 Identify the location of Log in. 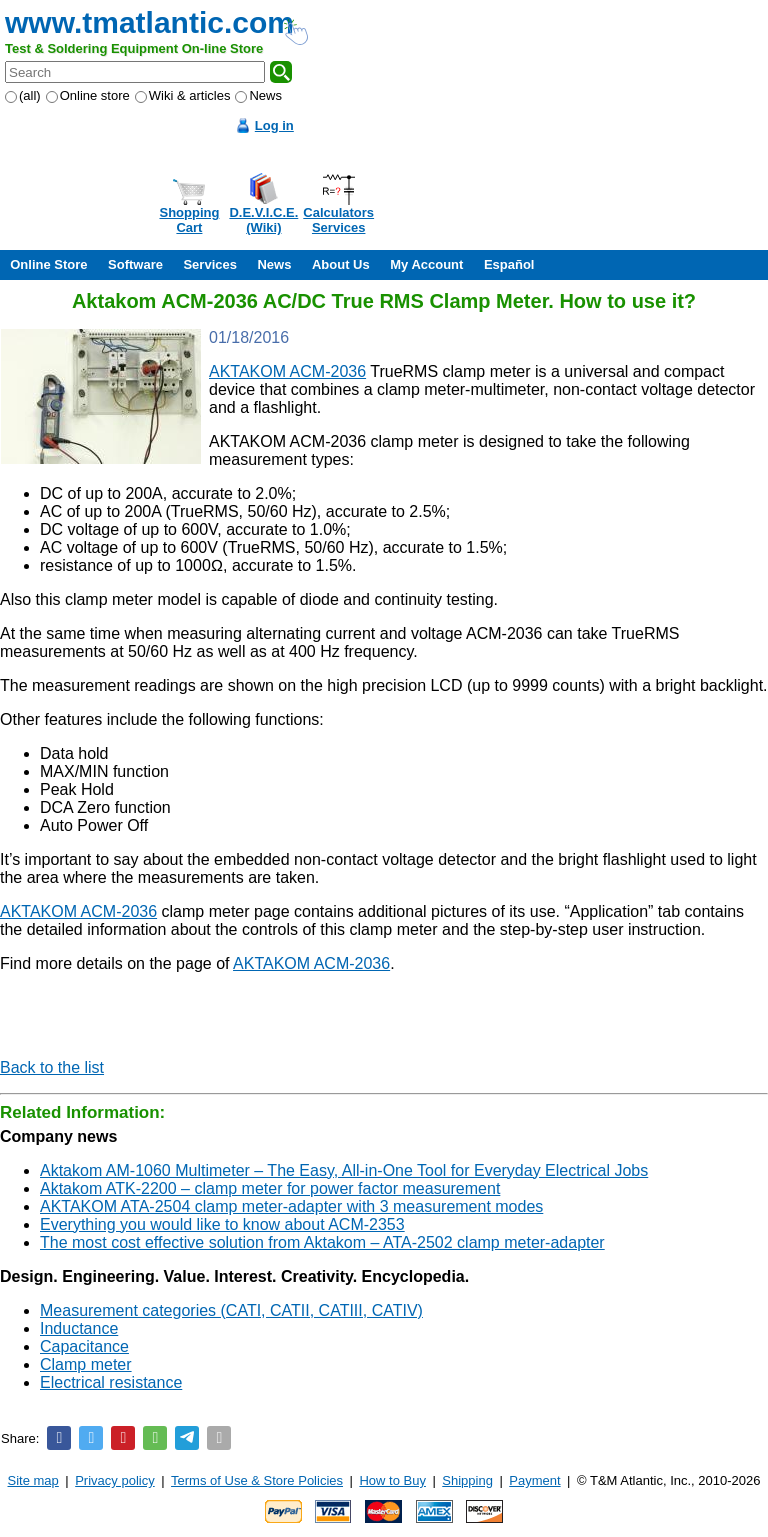
(274, 125).